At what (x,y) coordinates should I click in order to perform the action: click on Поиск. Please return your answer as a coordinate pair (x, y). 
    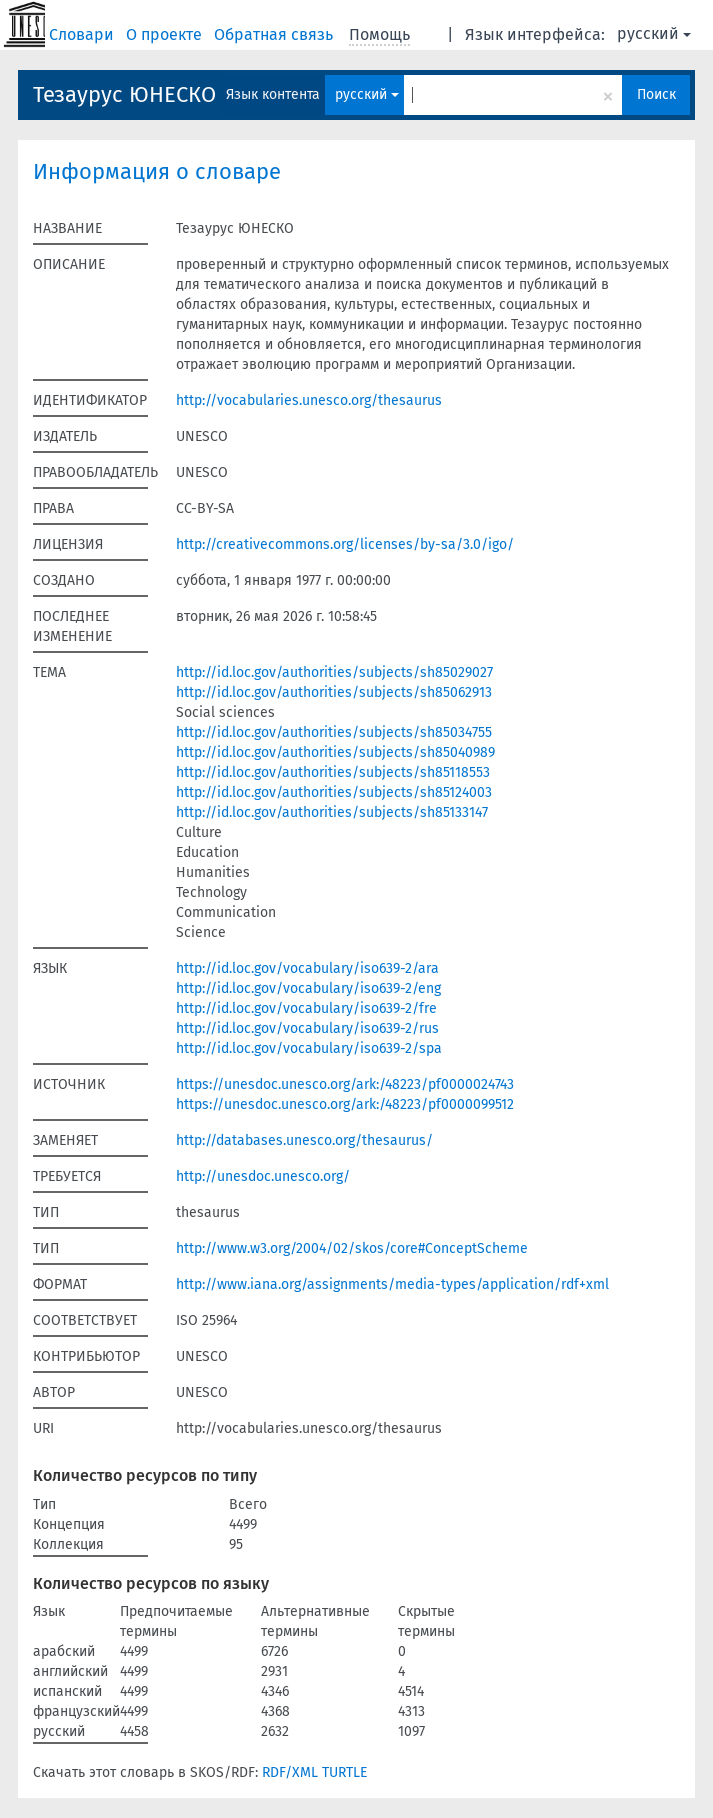
    Looking at the image, I should click on (656, 94).